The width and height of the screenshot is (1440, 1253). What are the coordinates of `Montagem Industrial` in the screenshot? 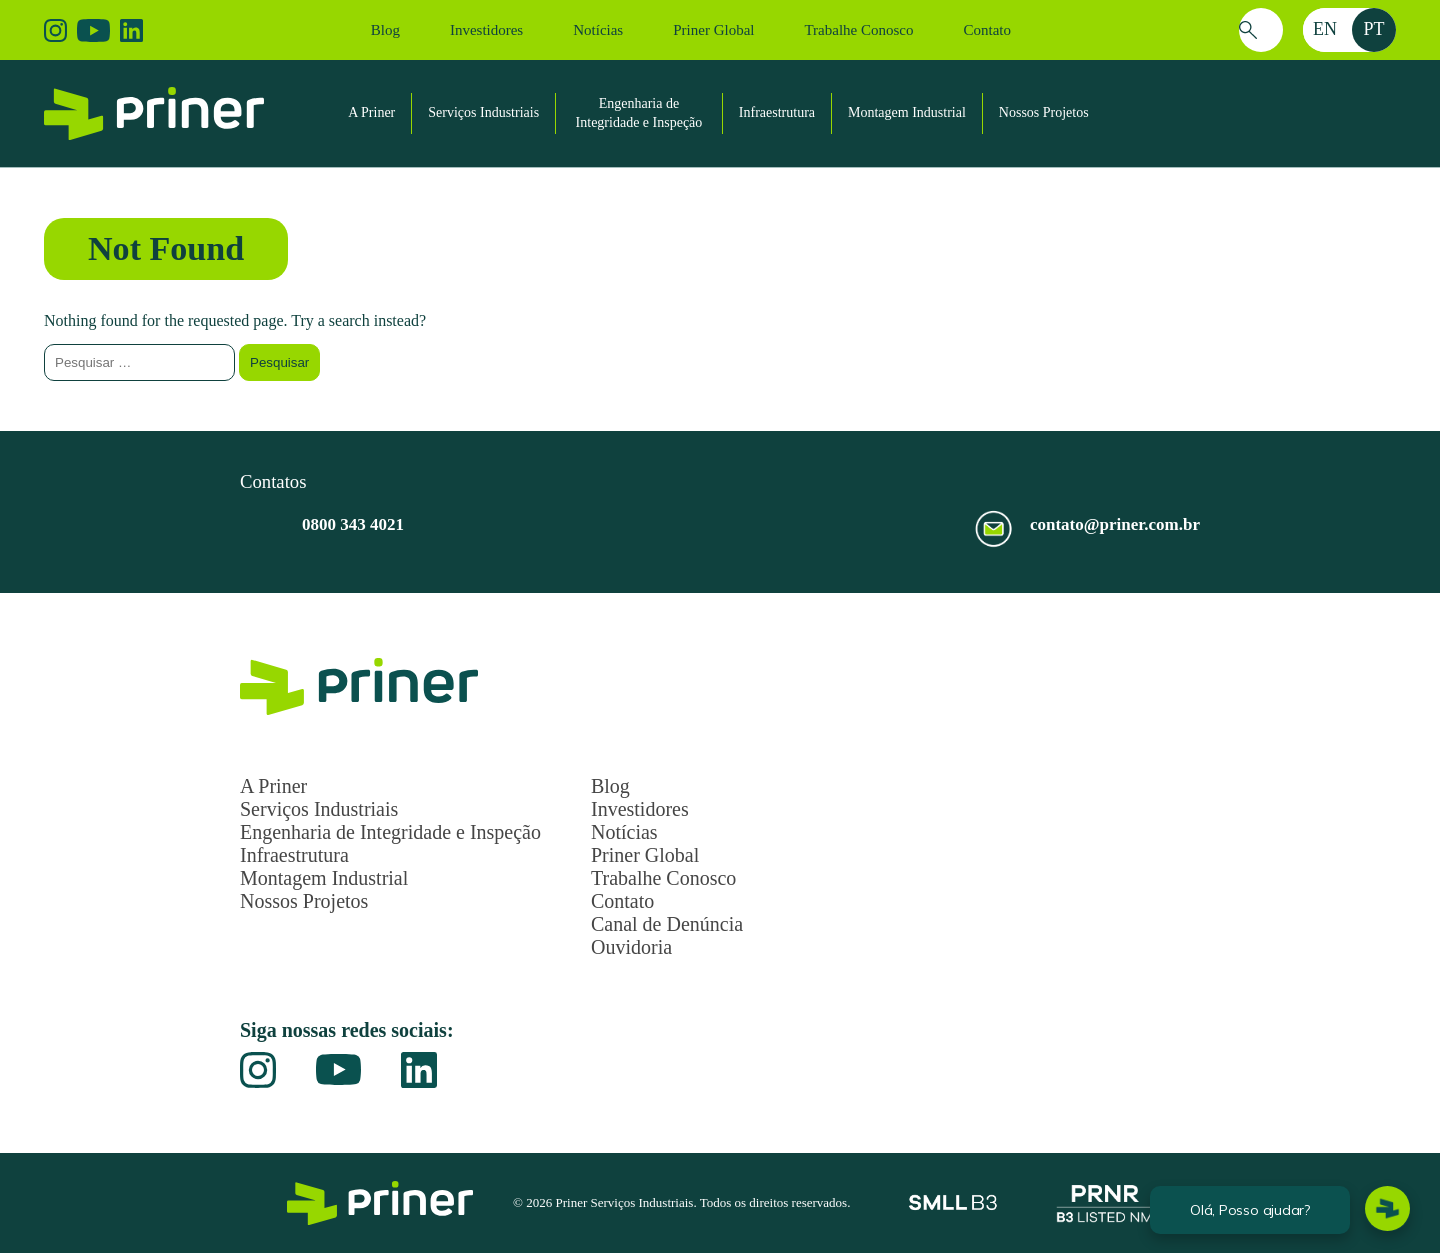 It's located at (907, 112).